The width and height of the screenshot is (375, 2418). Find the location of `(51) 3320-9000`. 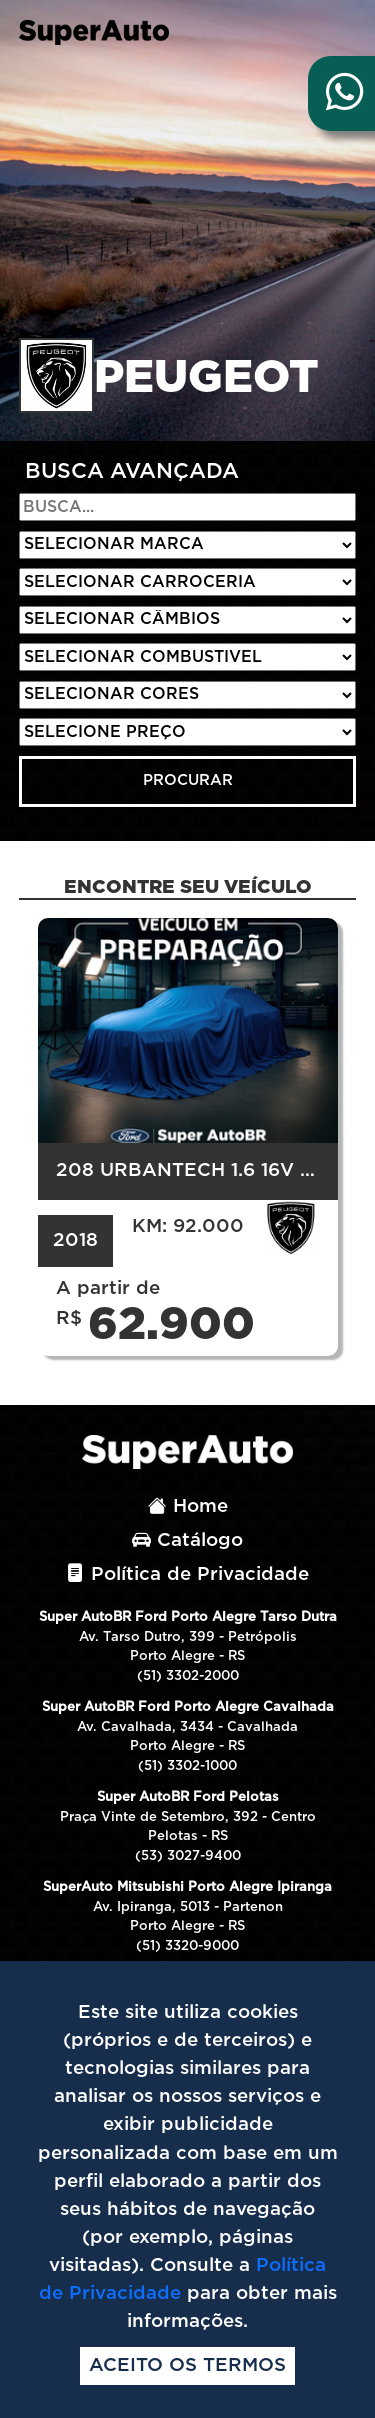

(51) 3320-9000 is located at coordinates (187, 1946).